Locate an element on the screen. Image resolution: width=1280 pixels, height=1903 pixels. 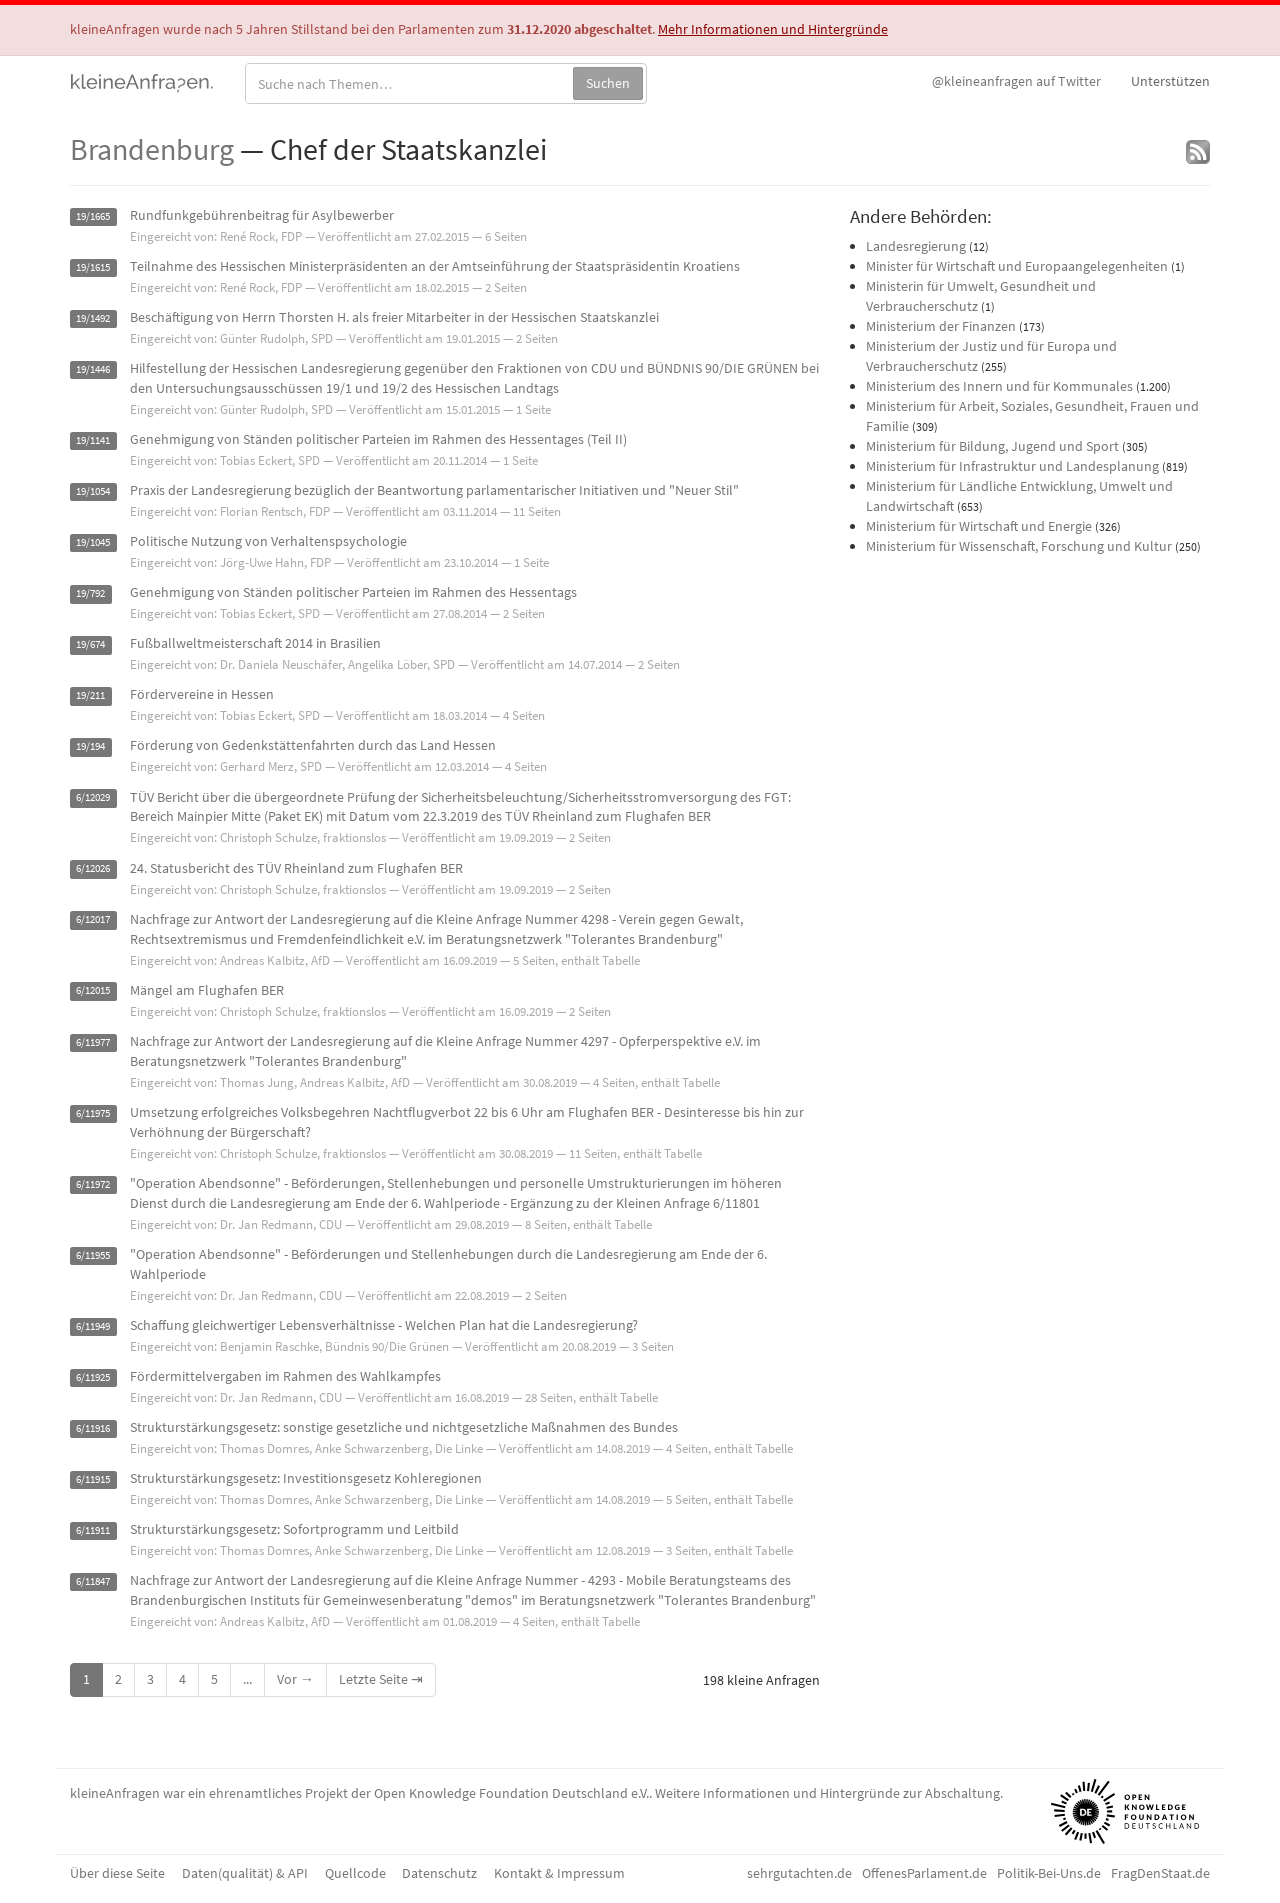
Praxis der Landesregierung bezüglich der Beantwortung parlamentarischer Initiativen und "Neuer Stil" is located at coordinates (434, 490).